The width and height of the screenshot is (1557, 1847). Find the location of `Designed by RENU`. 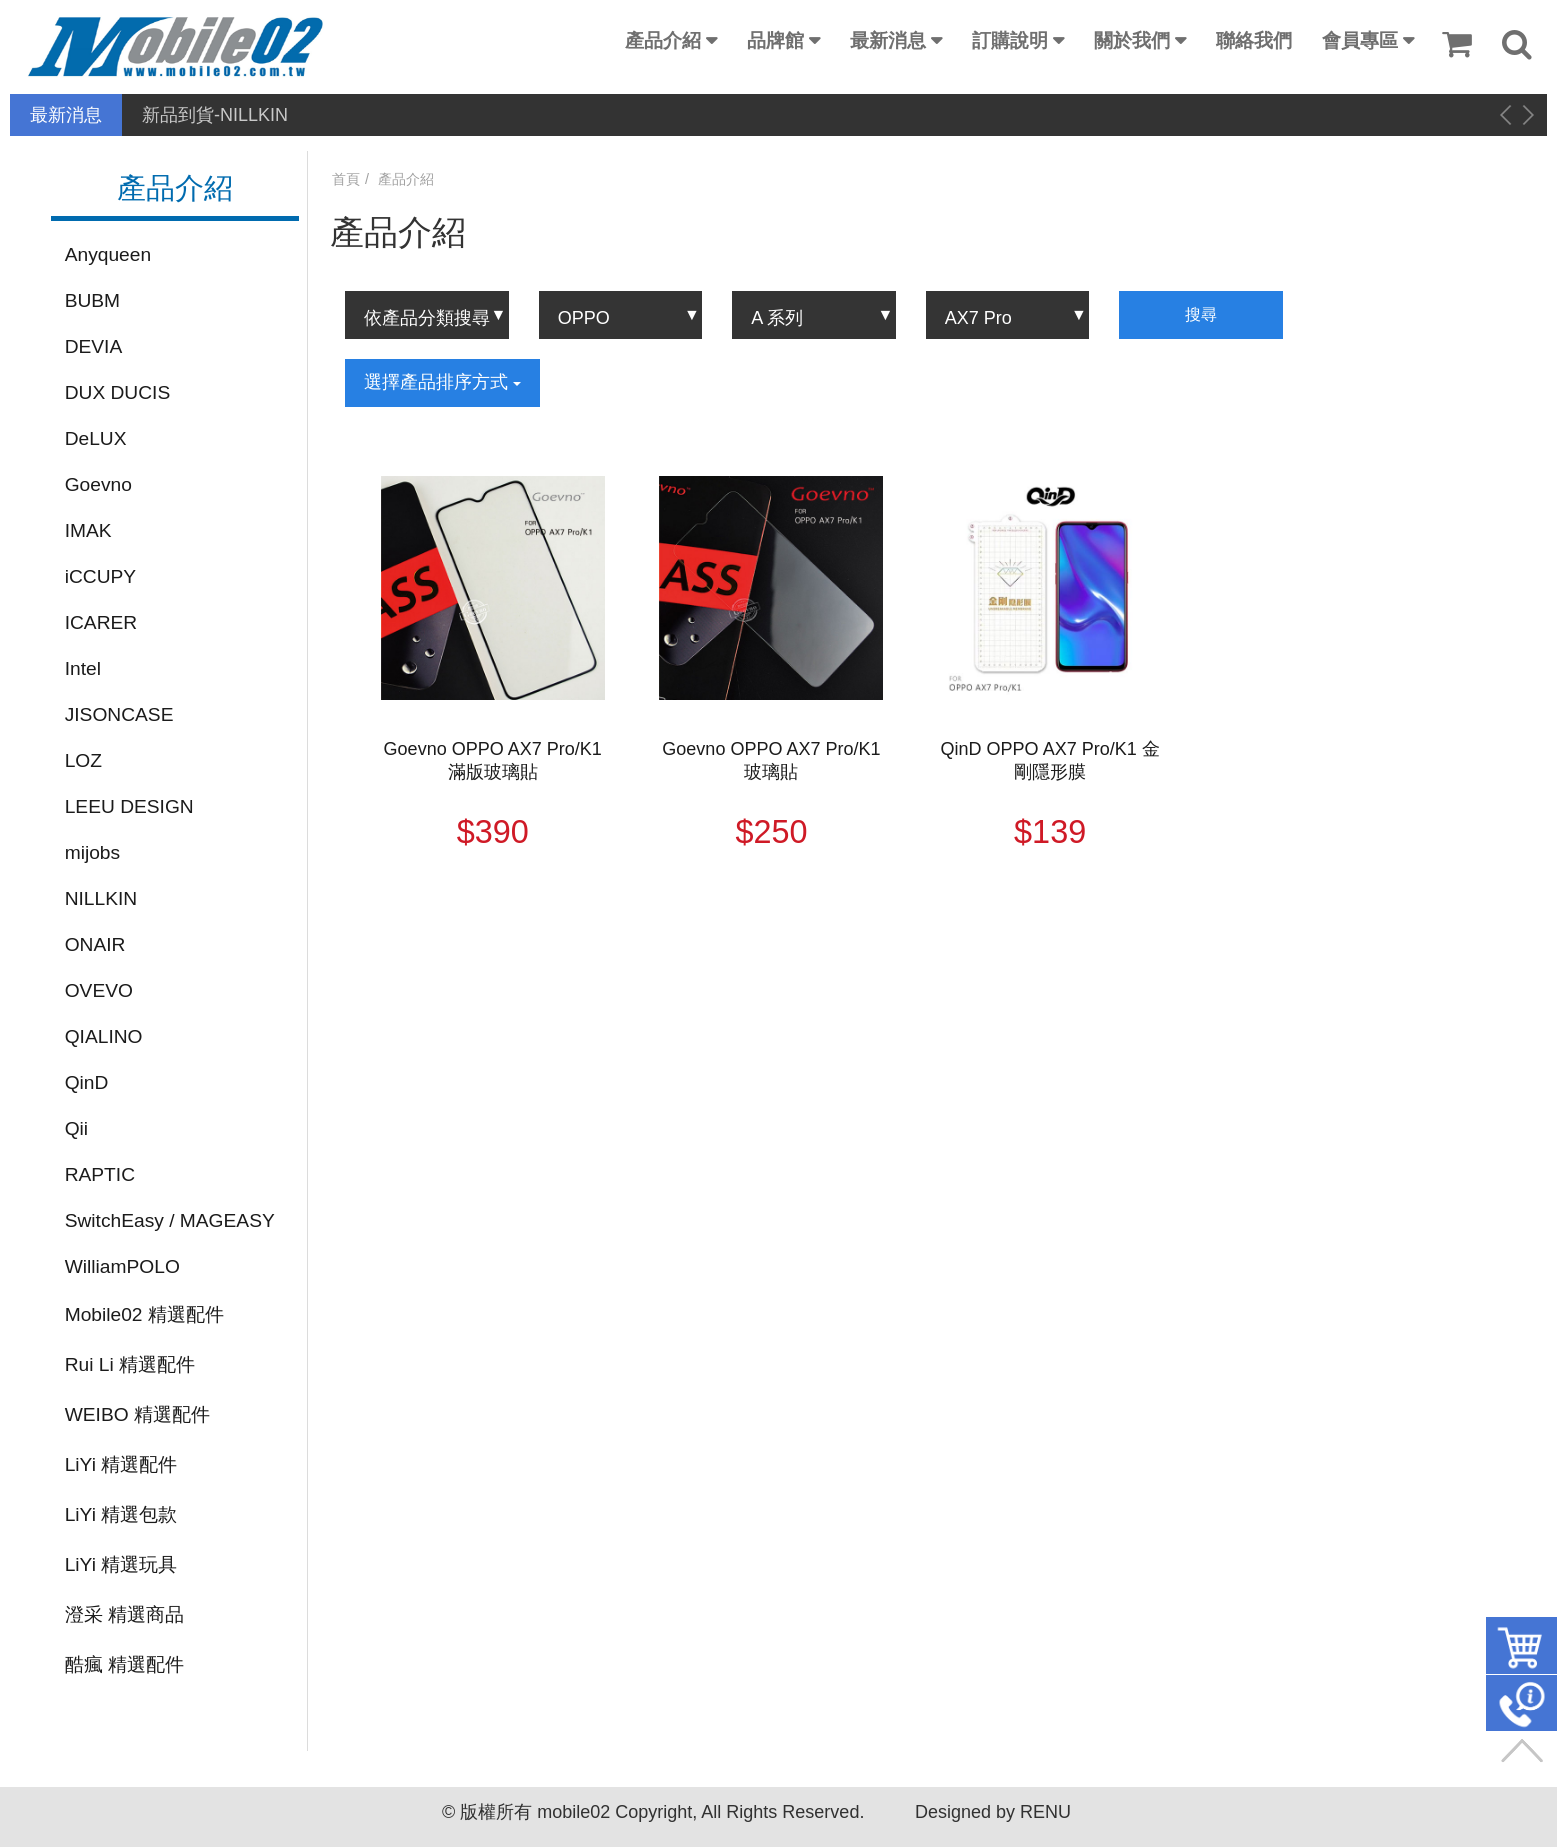

Designed by RENU is located at coordinates (993, 1812).